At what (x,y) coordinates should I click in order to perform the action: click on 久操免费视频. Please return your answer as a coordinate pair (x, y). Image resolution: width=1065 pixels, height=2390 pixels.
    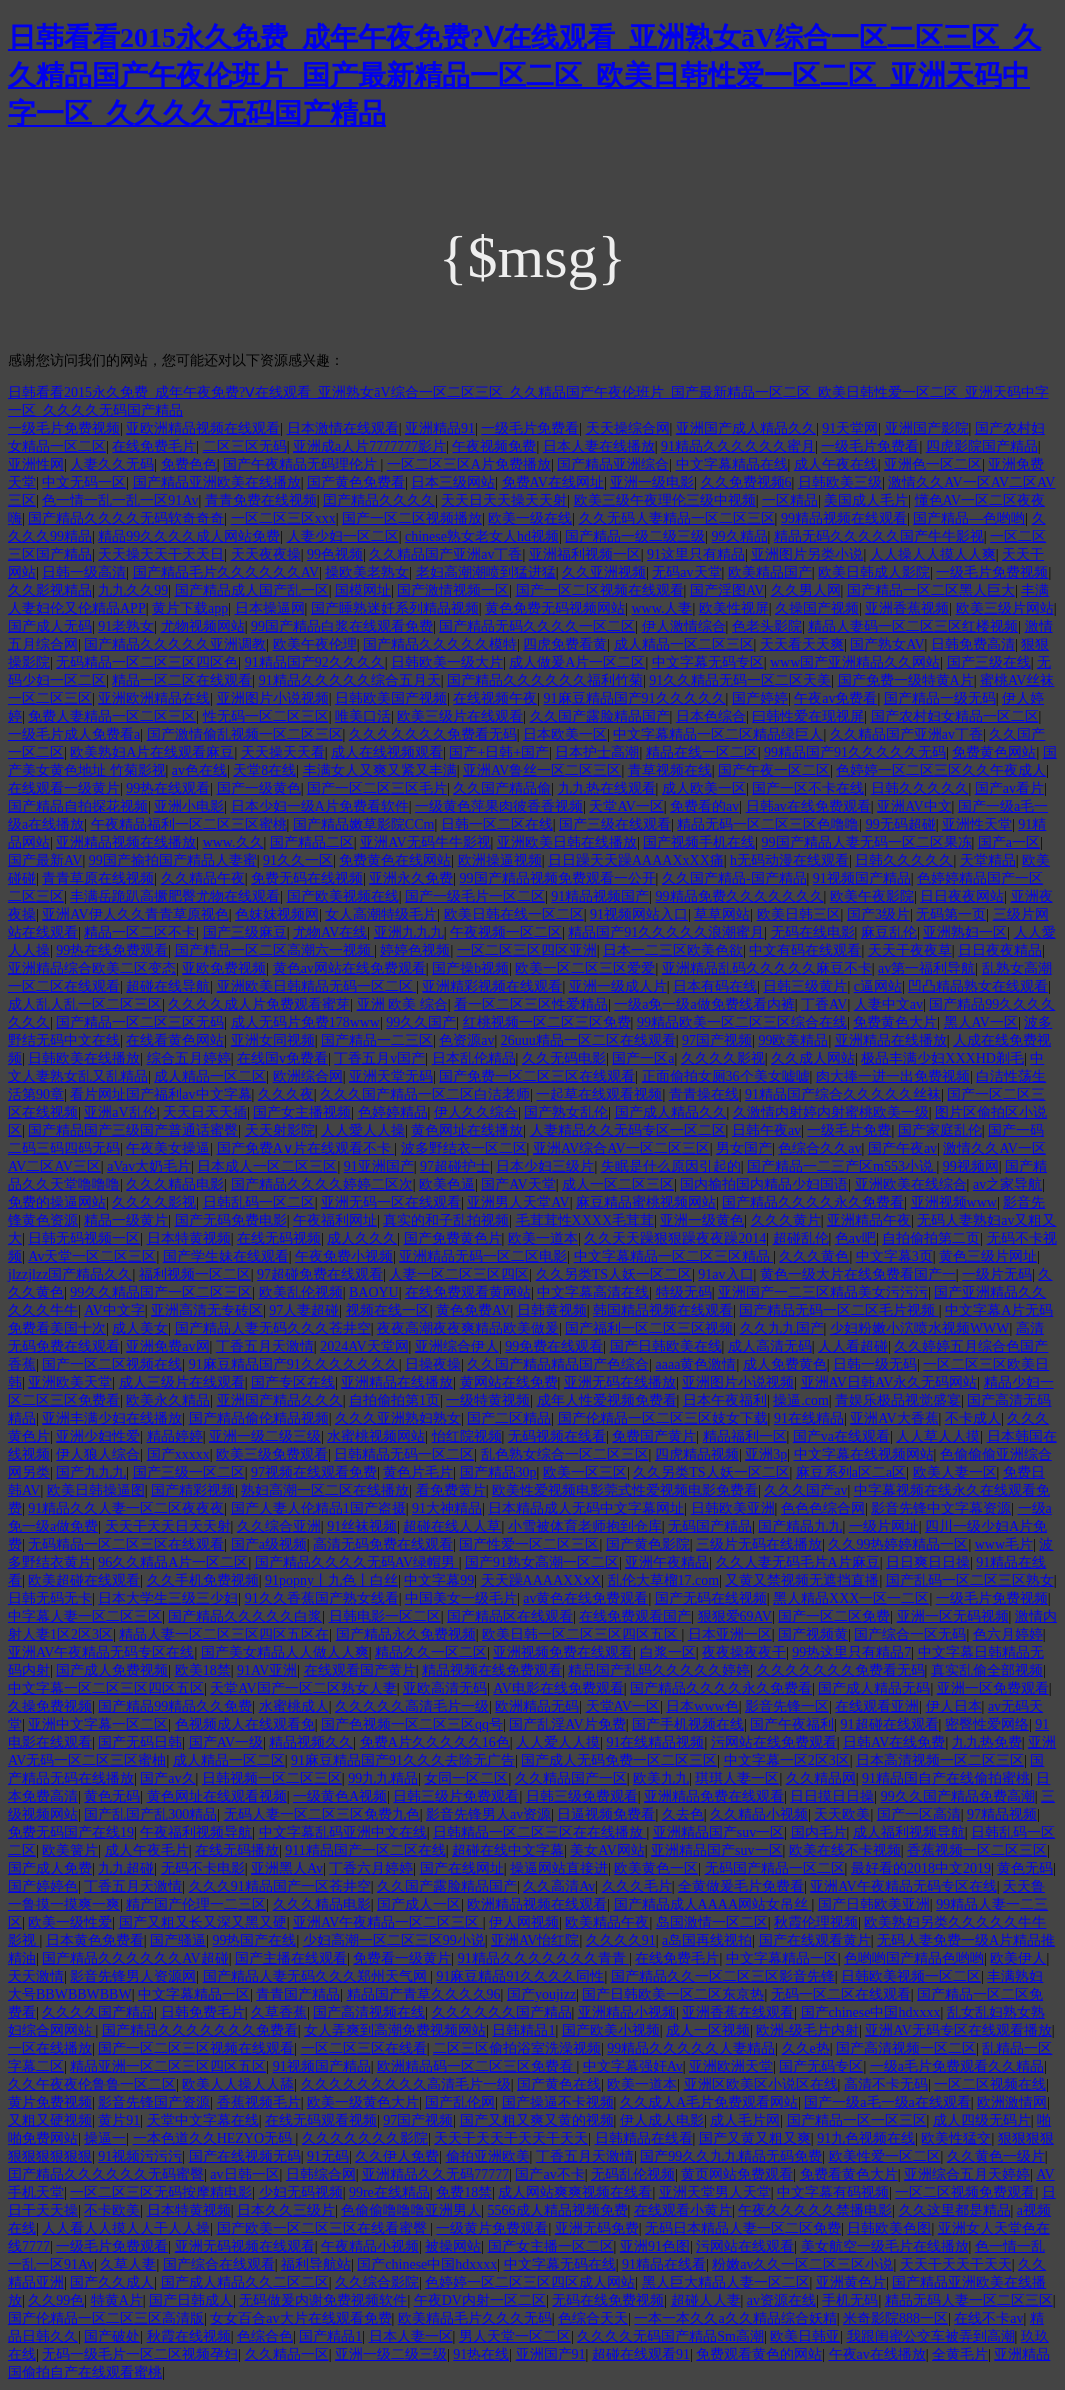
    Looking at the image, I should click on (50, 1706).